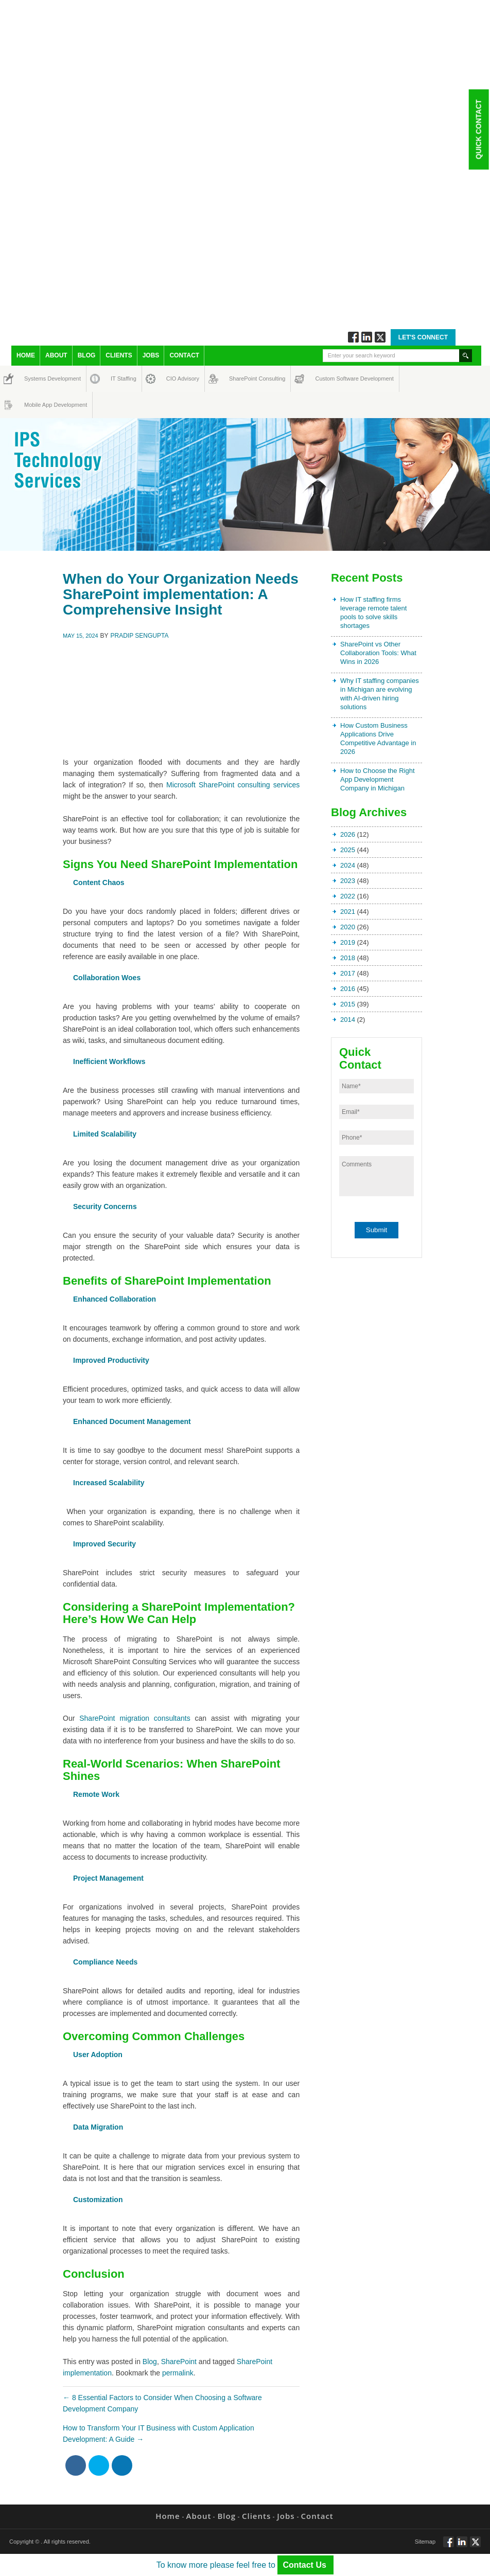  Describe the element at coordinates (347, 850) in the screenshot. I see `2025` at that location.